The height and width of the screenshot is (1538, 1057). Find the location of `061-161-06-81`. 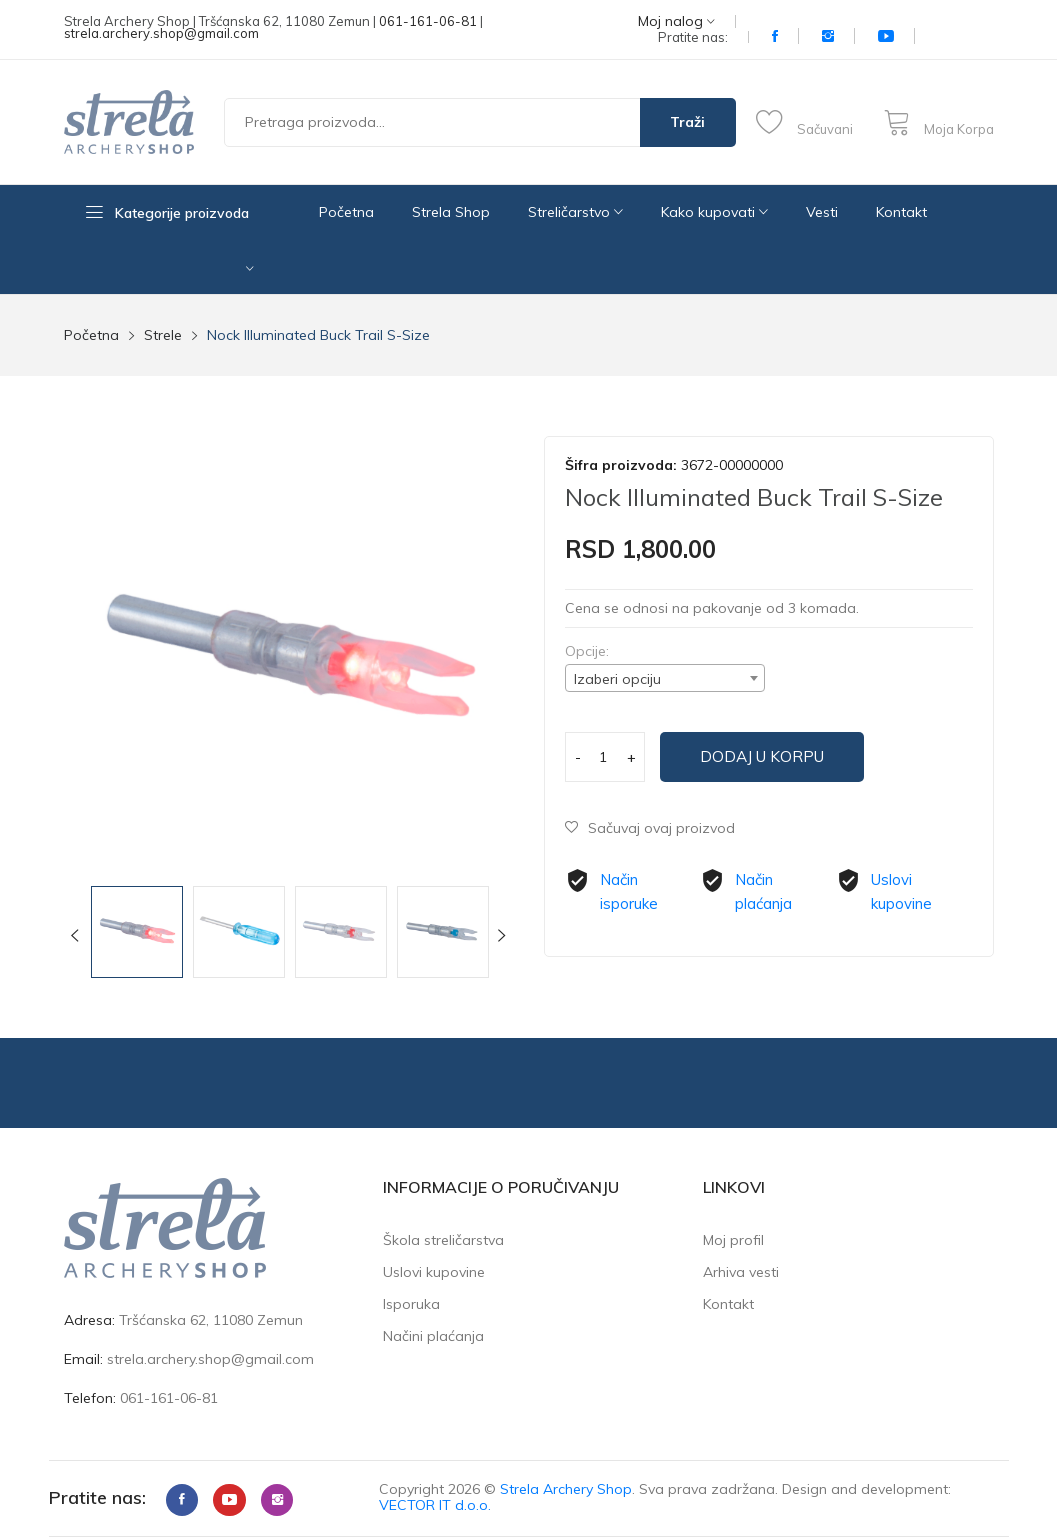

061-161-06-81 is located at coordinates (428, 21).